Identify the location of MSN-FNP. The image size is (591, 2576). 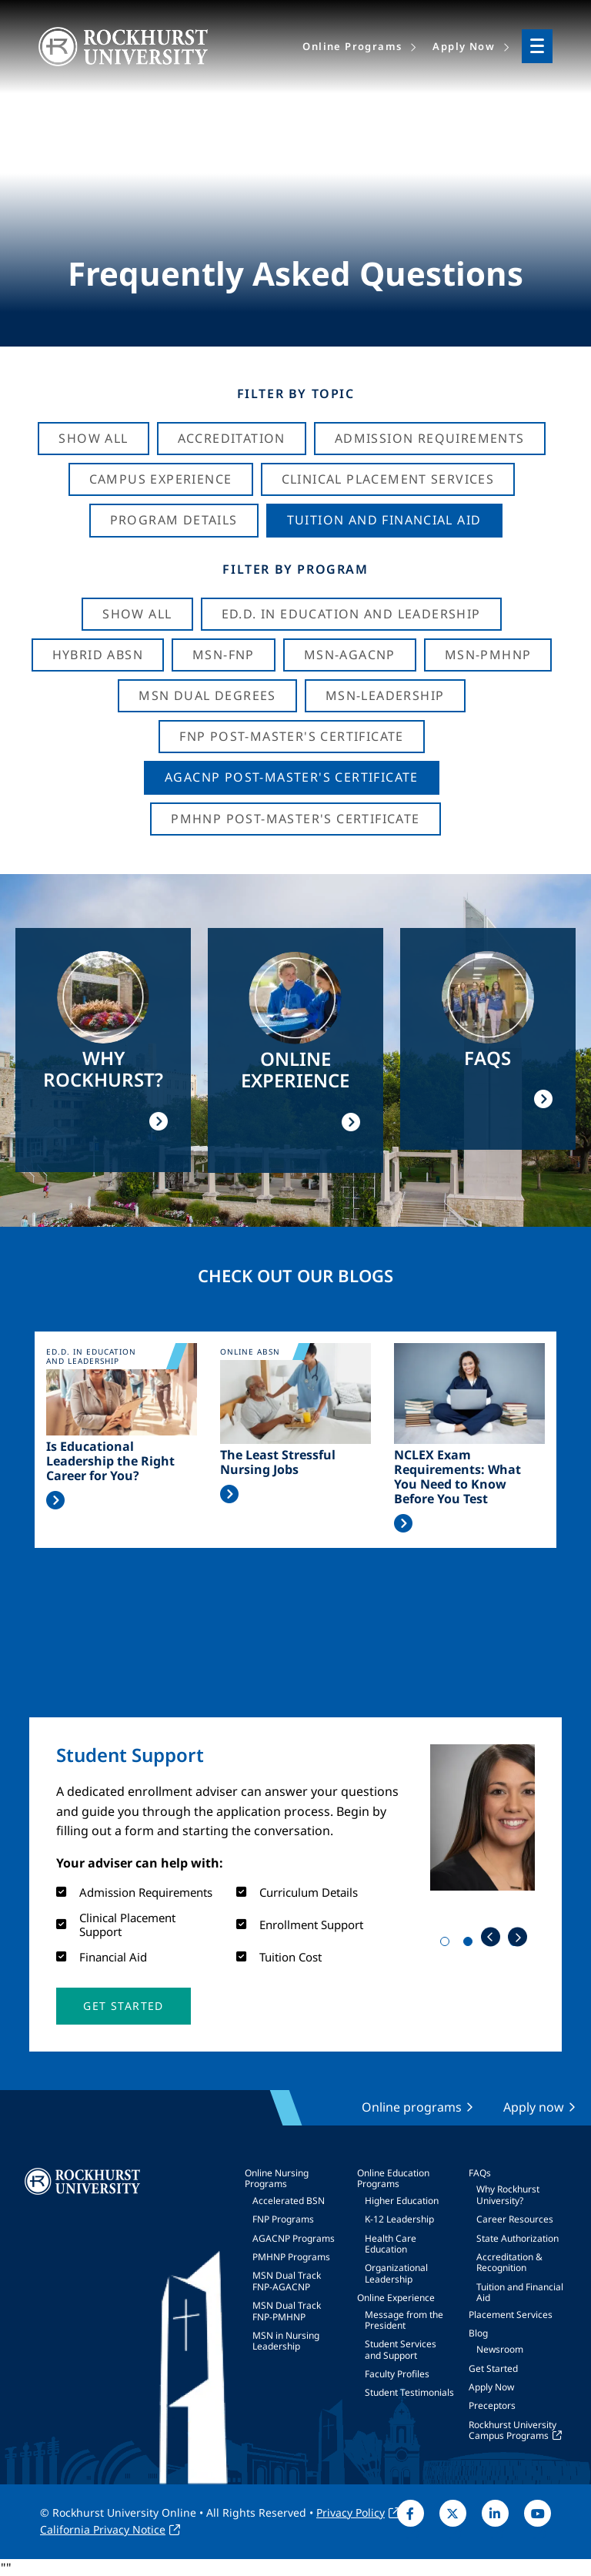
(223, 654).